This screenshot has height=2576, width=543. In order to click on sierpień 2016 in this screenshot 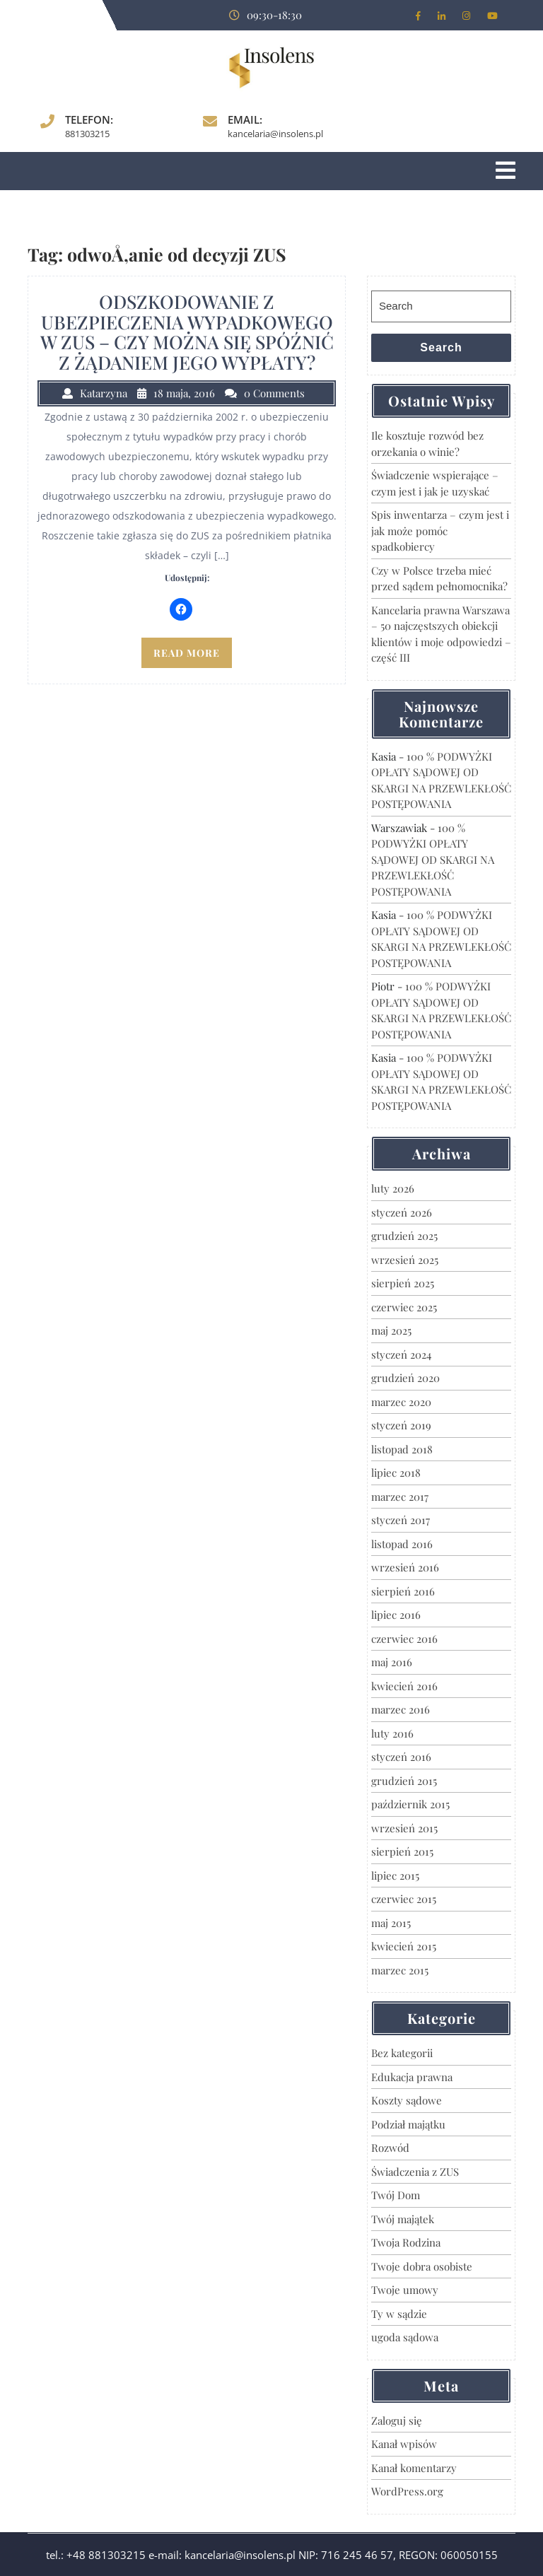, I will do `click(403, 1591)`.